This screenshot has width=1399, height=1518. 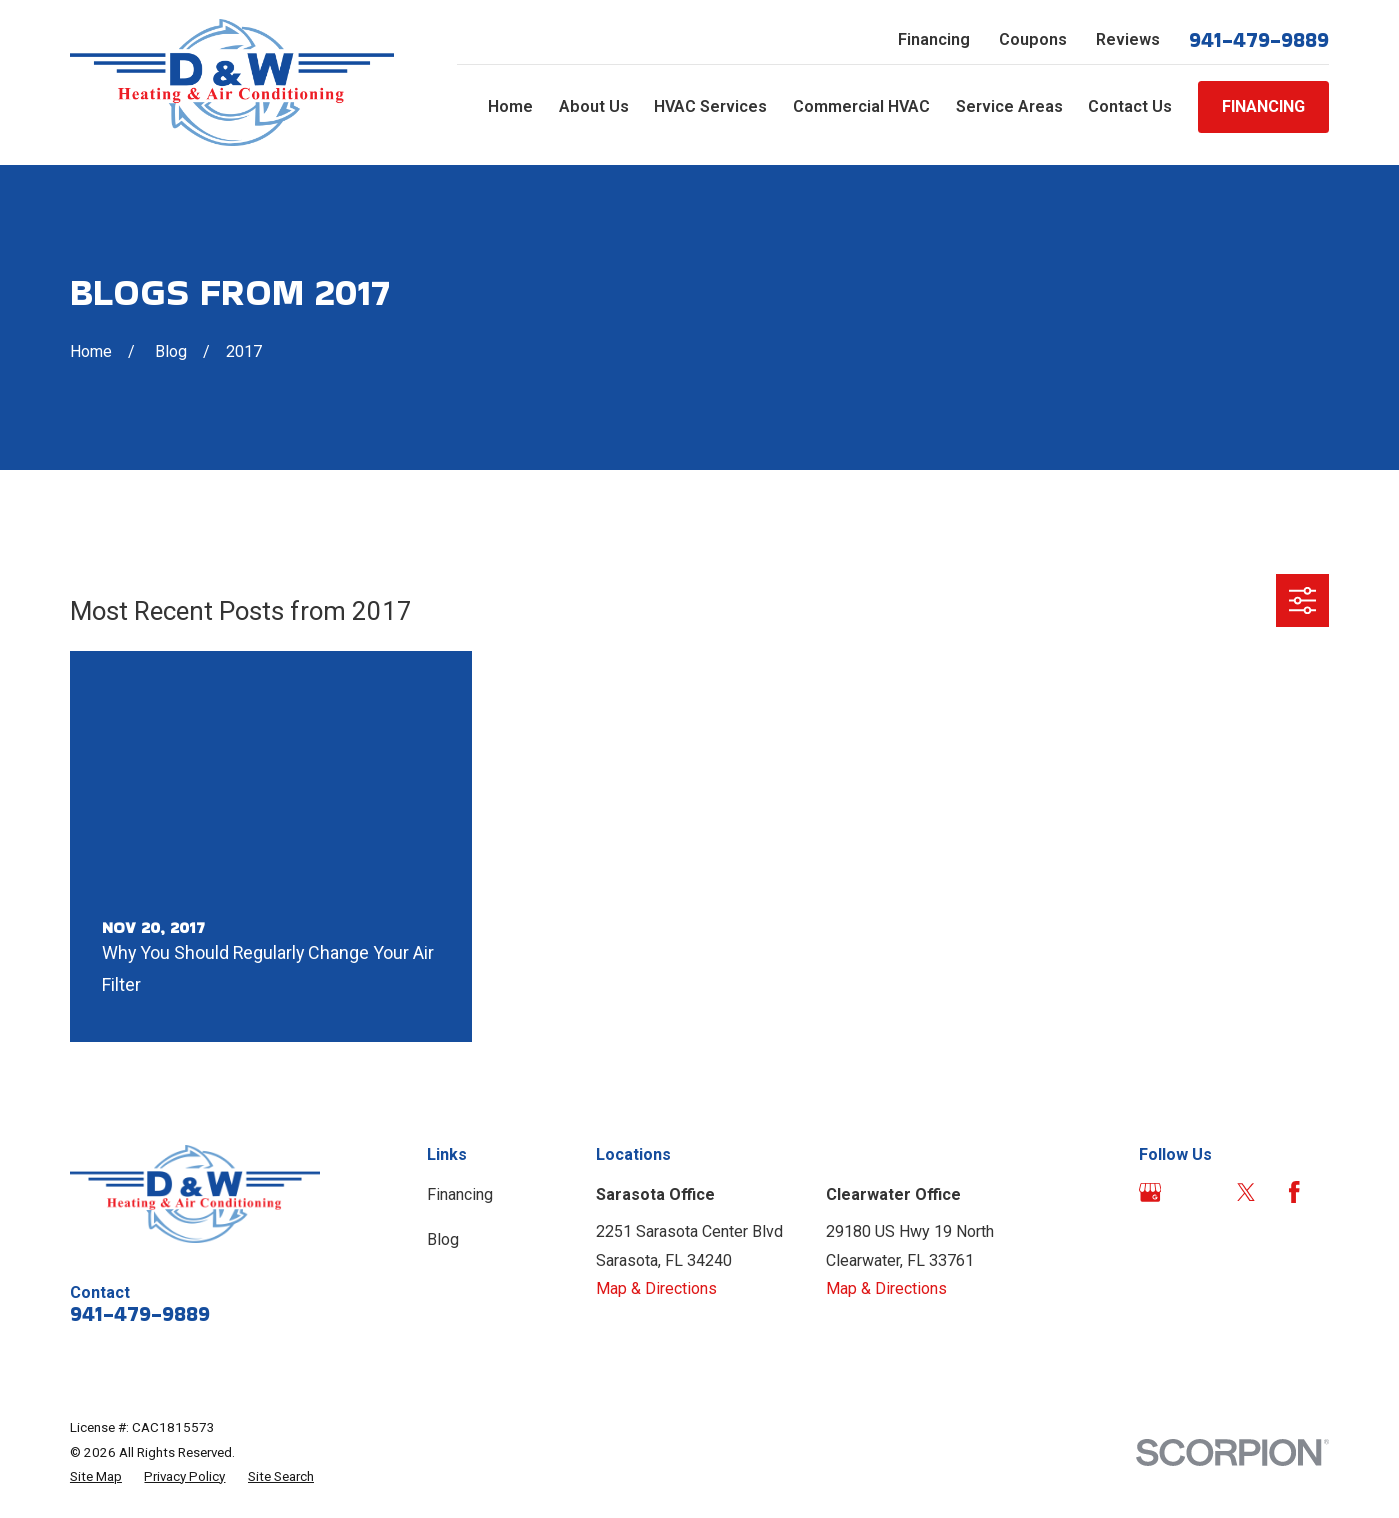 What do you see at coordinates (710, 106) in the screenshot?
I see `HVAC Services [menuitem]` at bounding box center [710, 106].